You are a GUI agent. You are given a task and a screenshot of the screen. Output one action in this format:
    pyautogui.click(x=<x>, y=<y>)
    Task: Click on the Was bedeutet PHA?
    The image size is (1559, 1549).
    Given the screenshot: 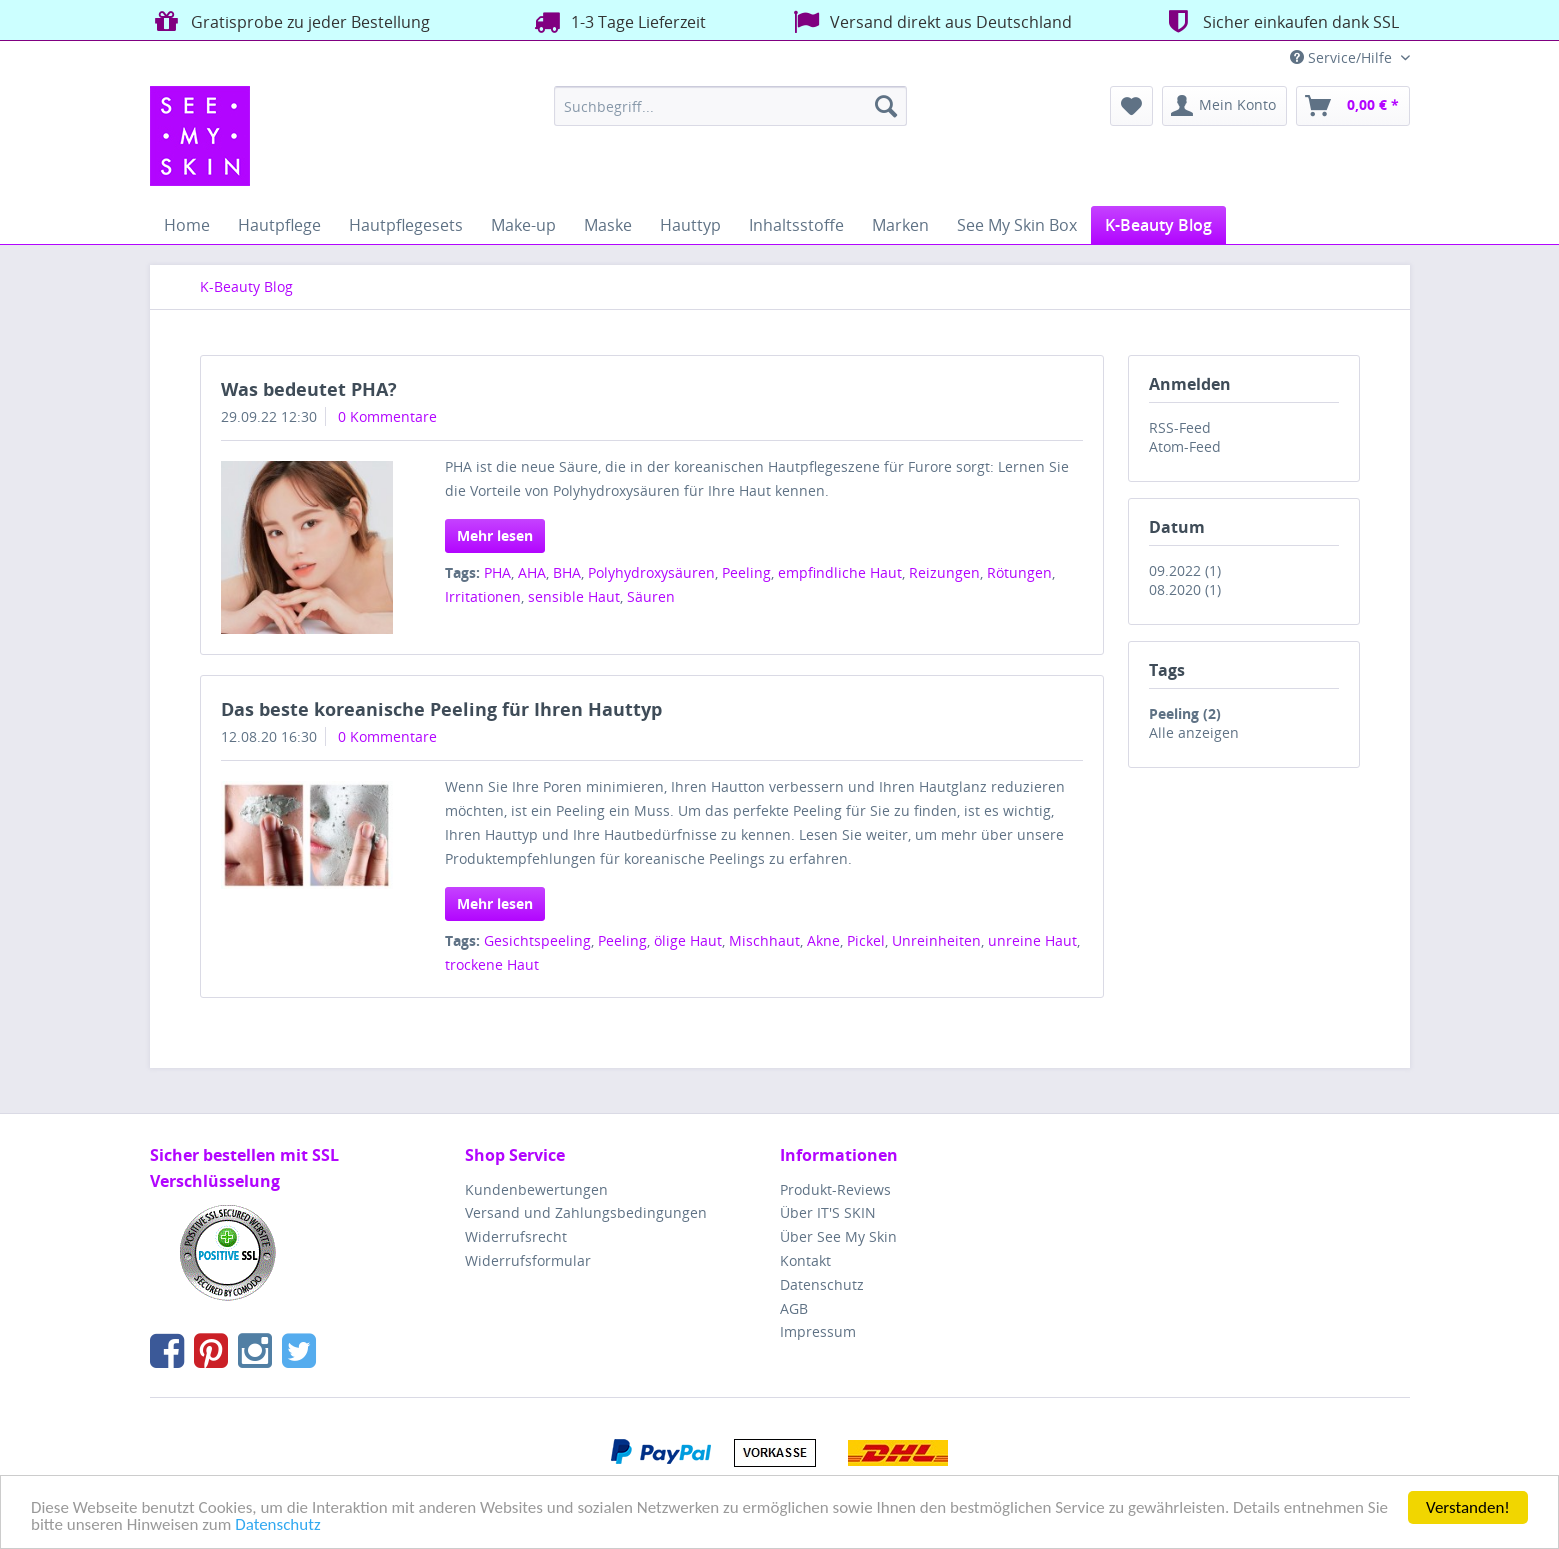 What is the action you would take?
    pyautogui.click(x=309, y=389)
    